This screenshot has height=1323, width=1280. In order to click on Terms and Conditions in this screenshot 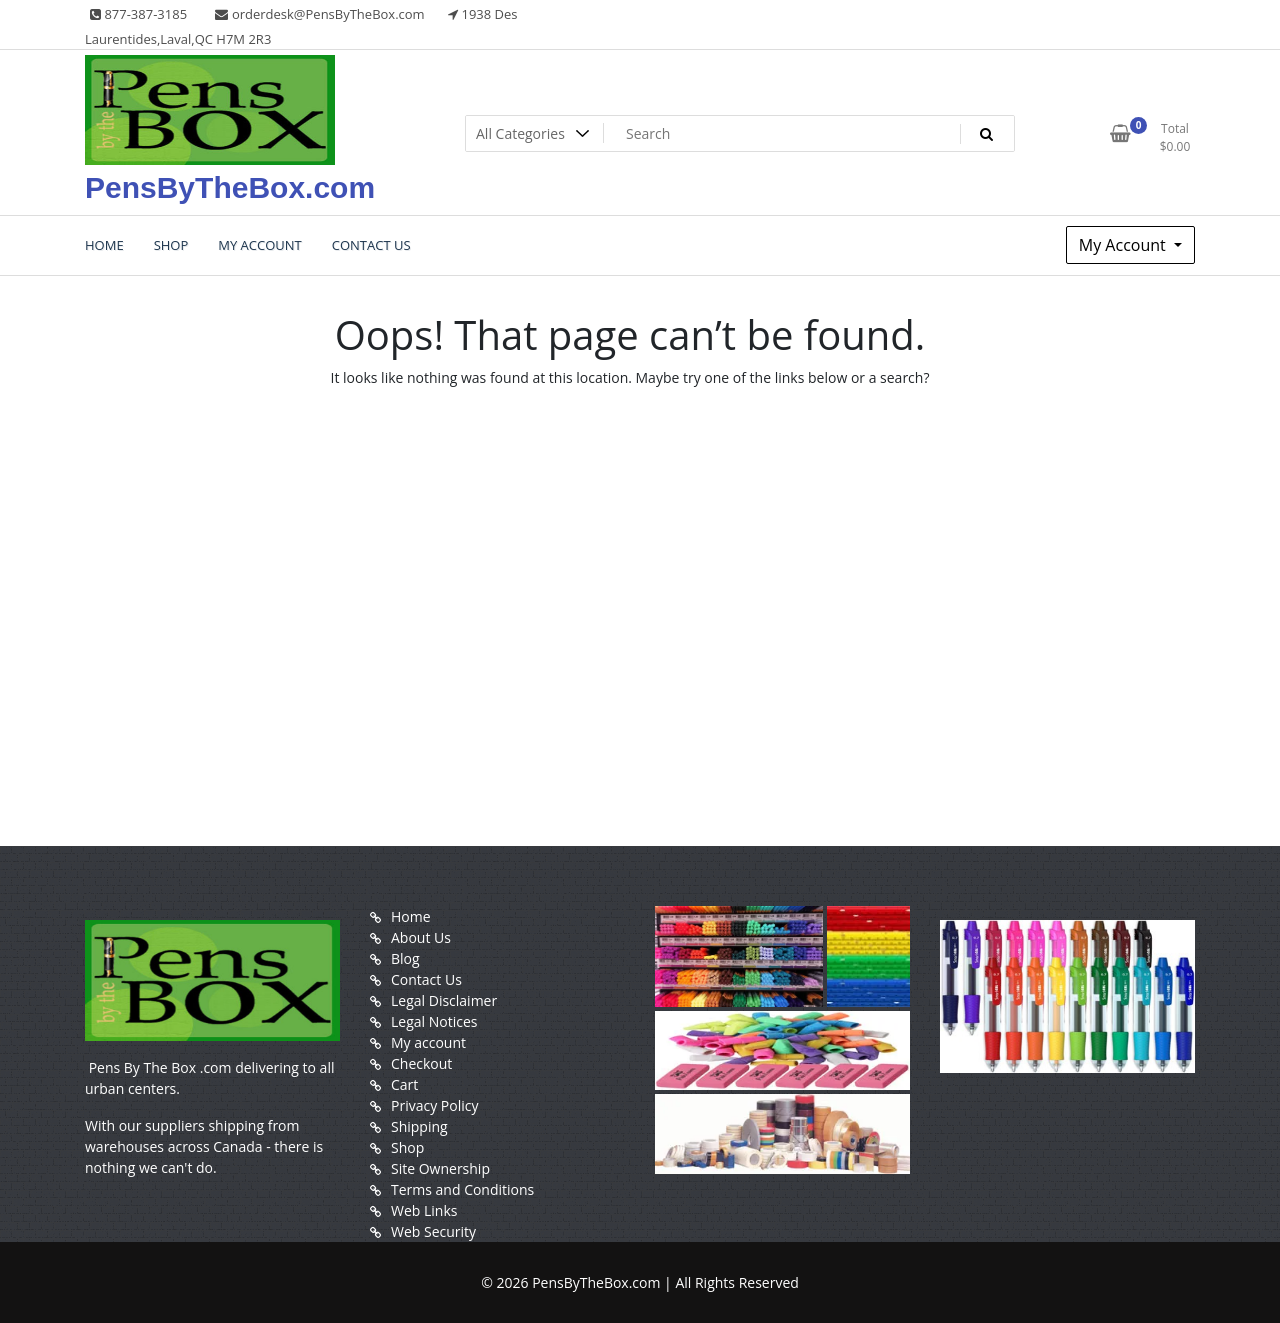, I will do `click(462, 1189)`.